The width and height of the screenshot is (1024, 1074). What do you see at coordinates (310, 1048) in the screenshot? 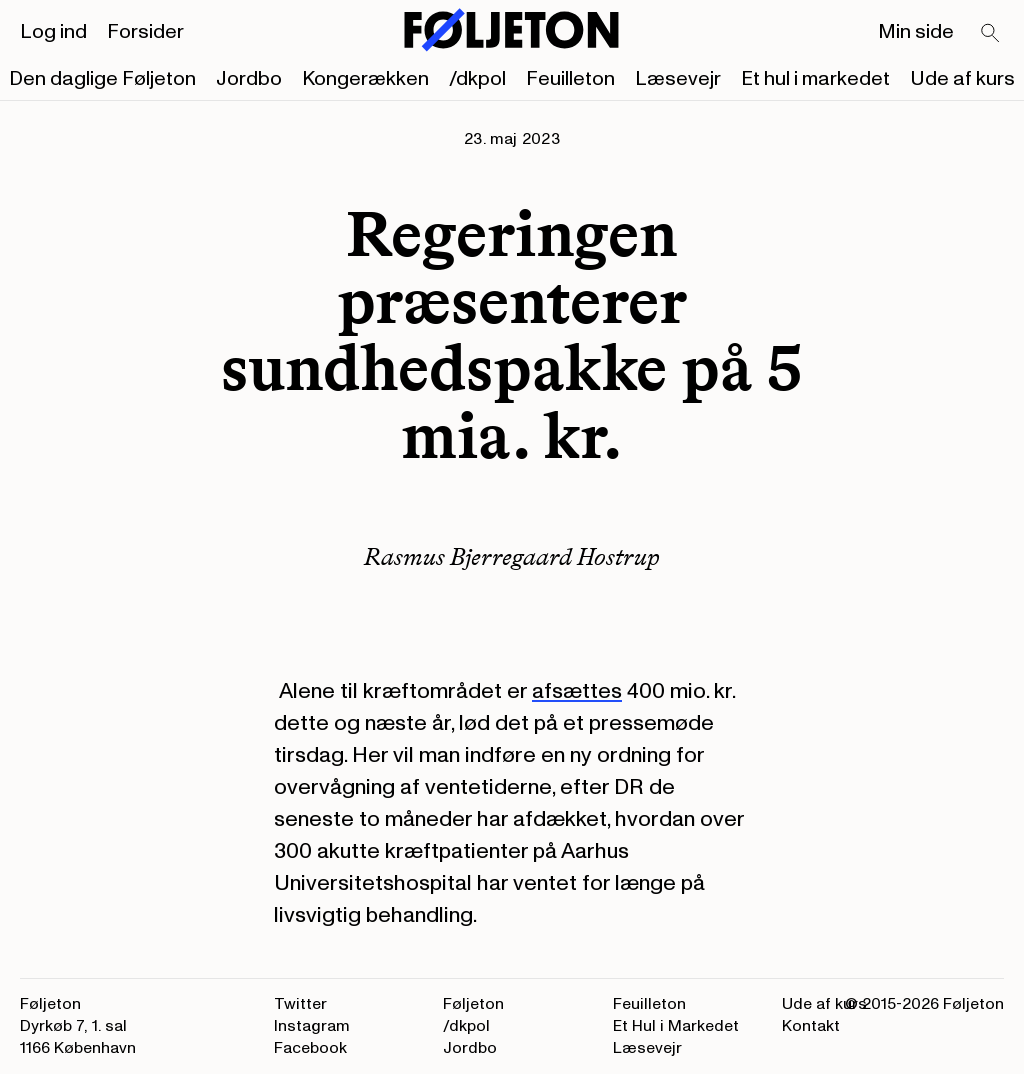
I see `Facebook` at bounding box center [310, 1048].